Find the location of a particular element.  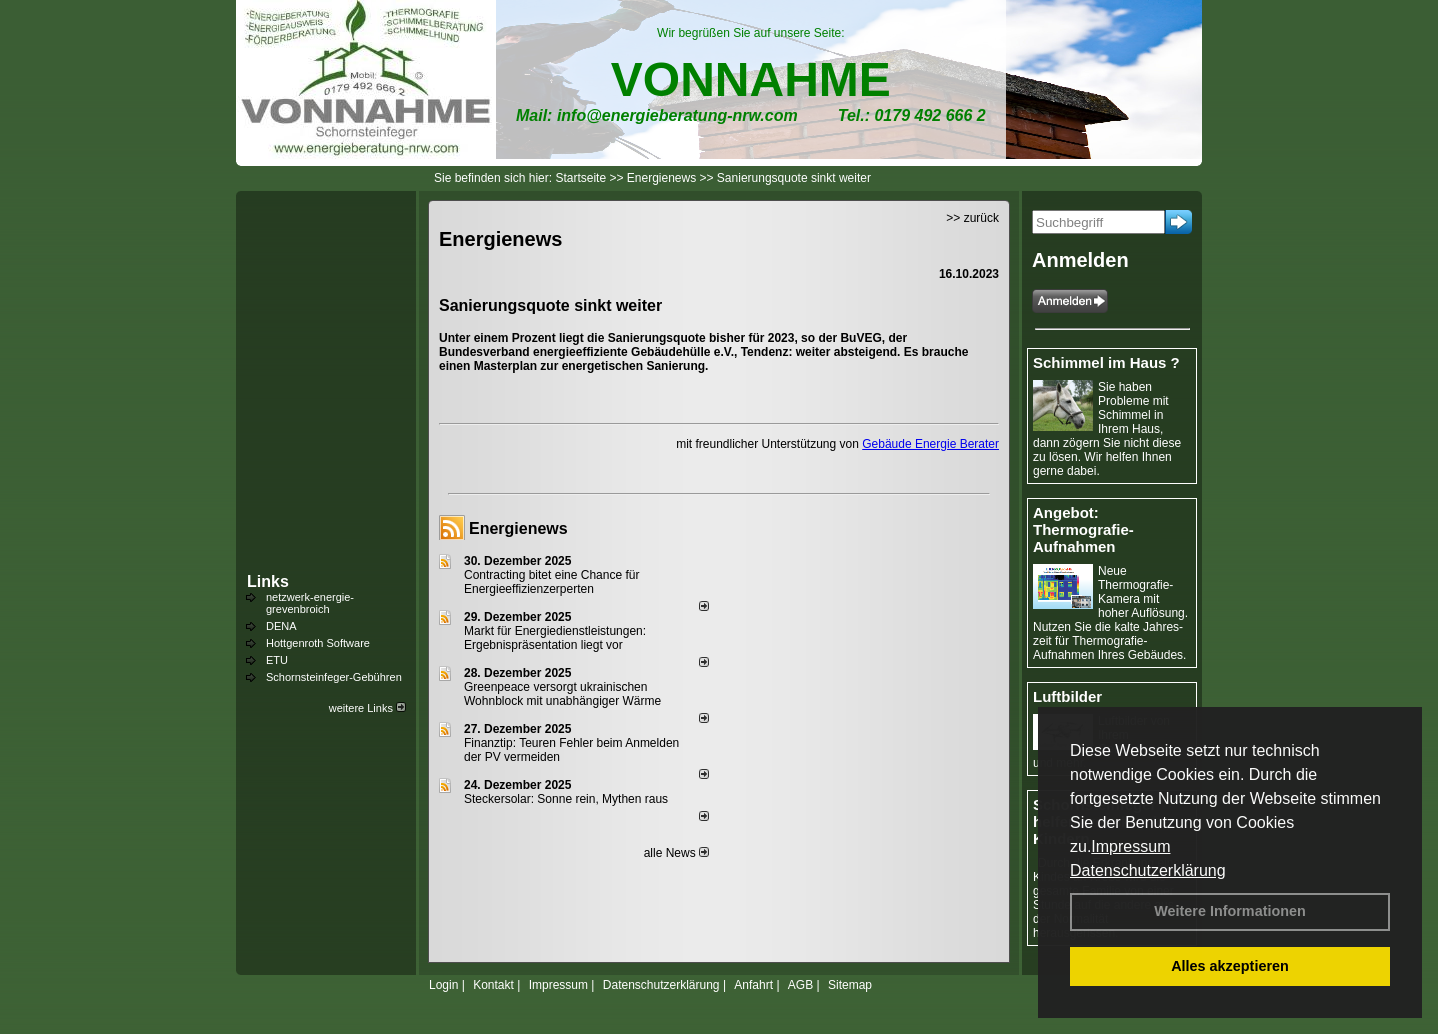

DENA is located at coordinates (281, 626).